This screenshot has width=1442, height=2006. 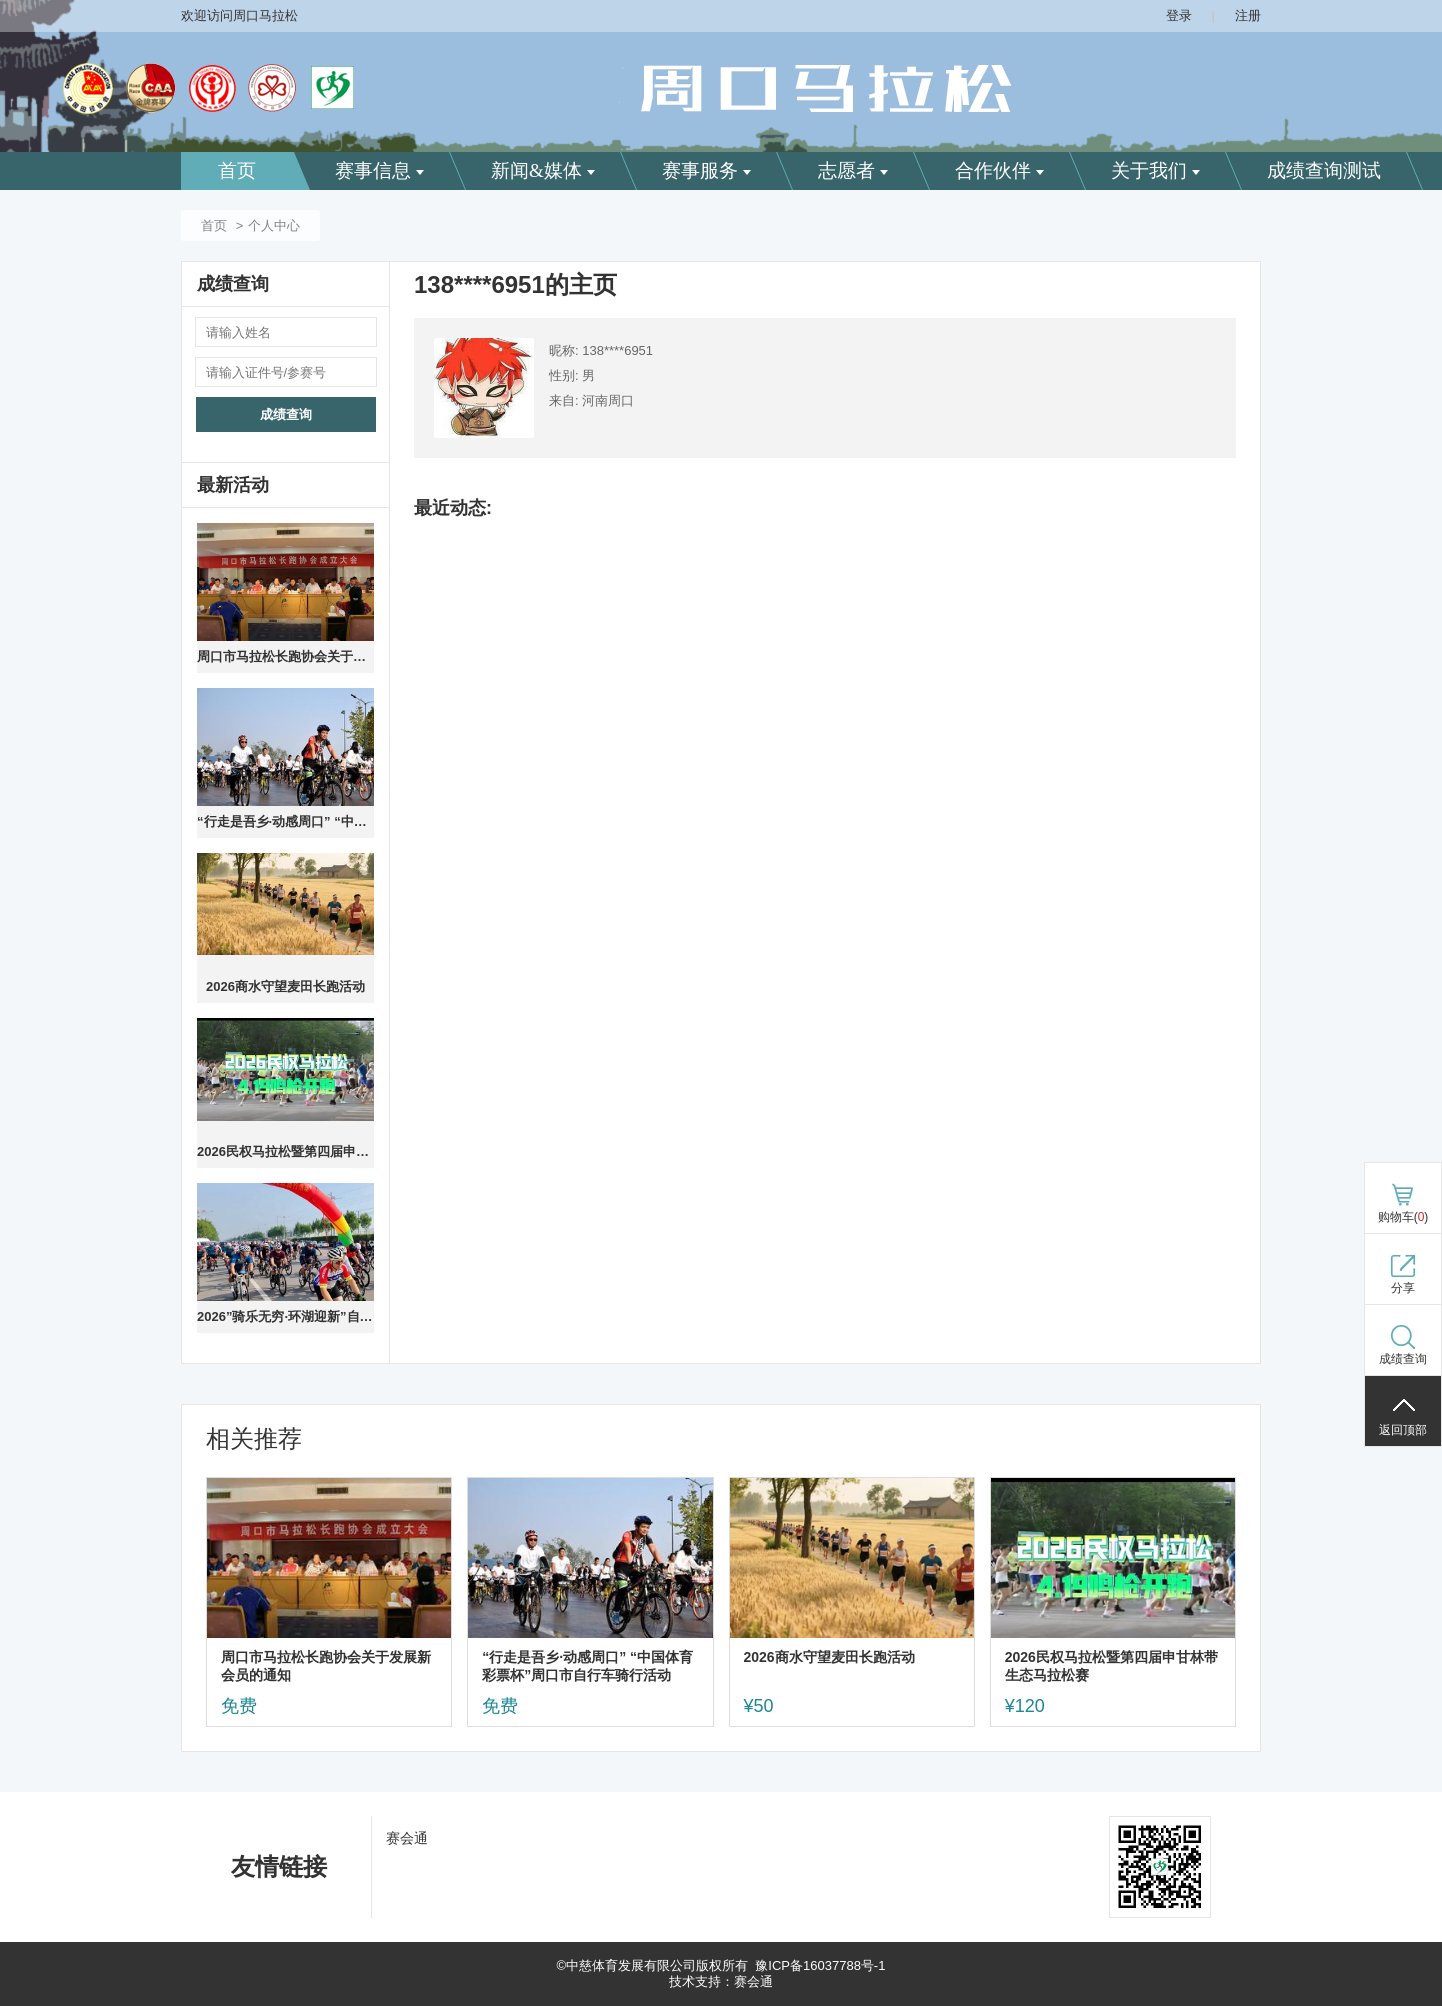 What do you see at coordinates (1403, 1217) in the screenshot?
I see `购物车()` at bounding box center [1403, 1217].